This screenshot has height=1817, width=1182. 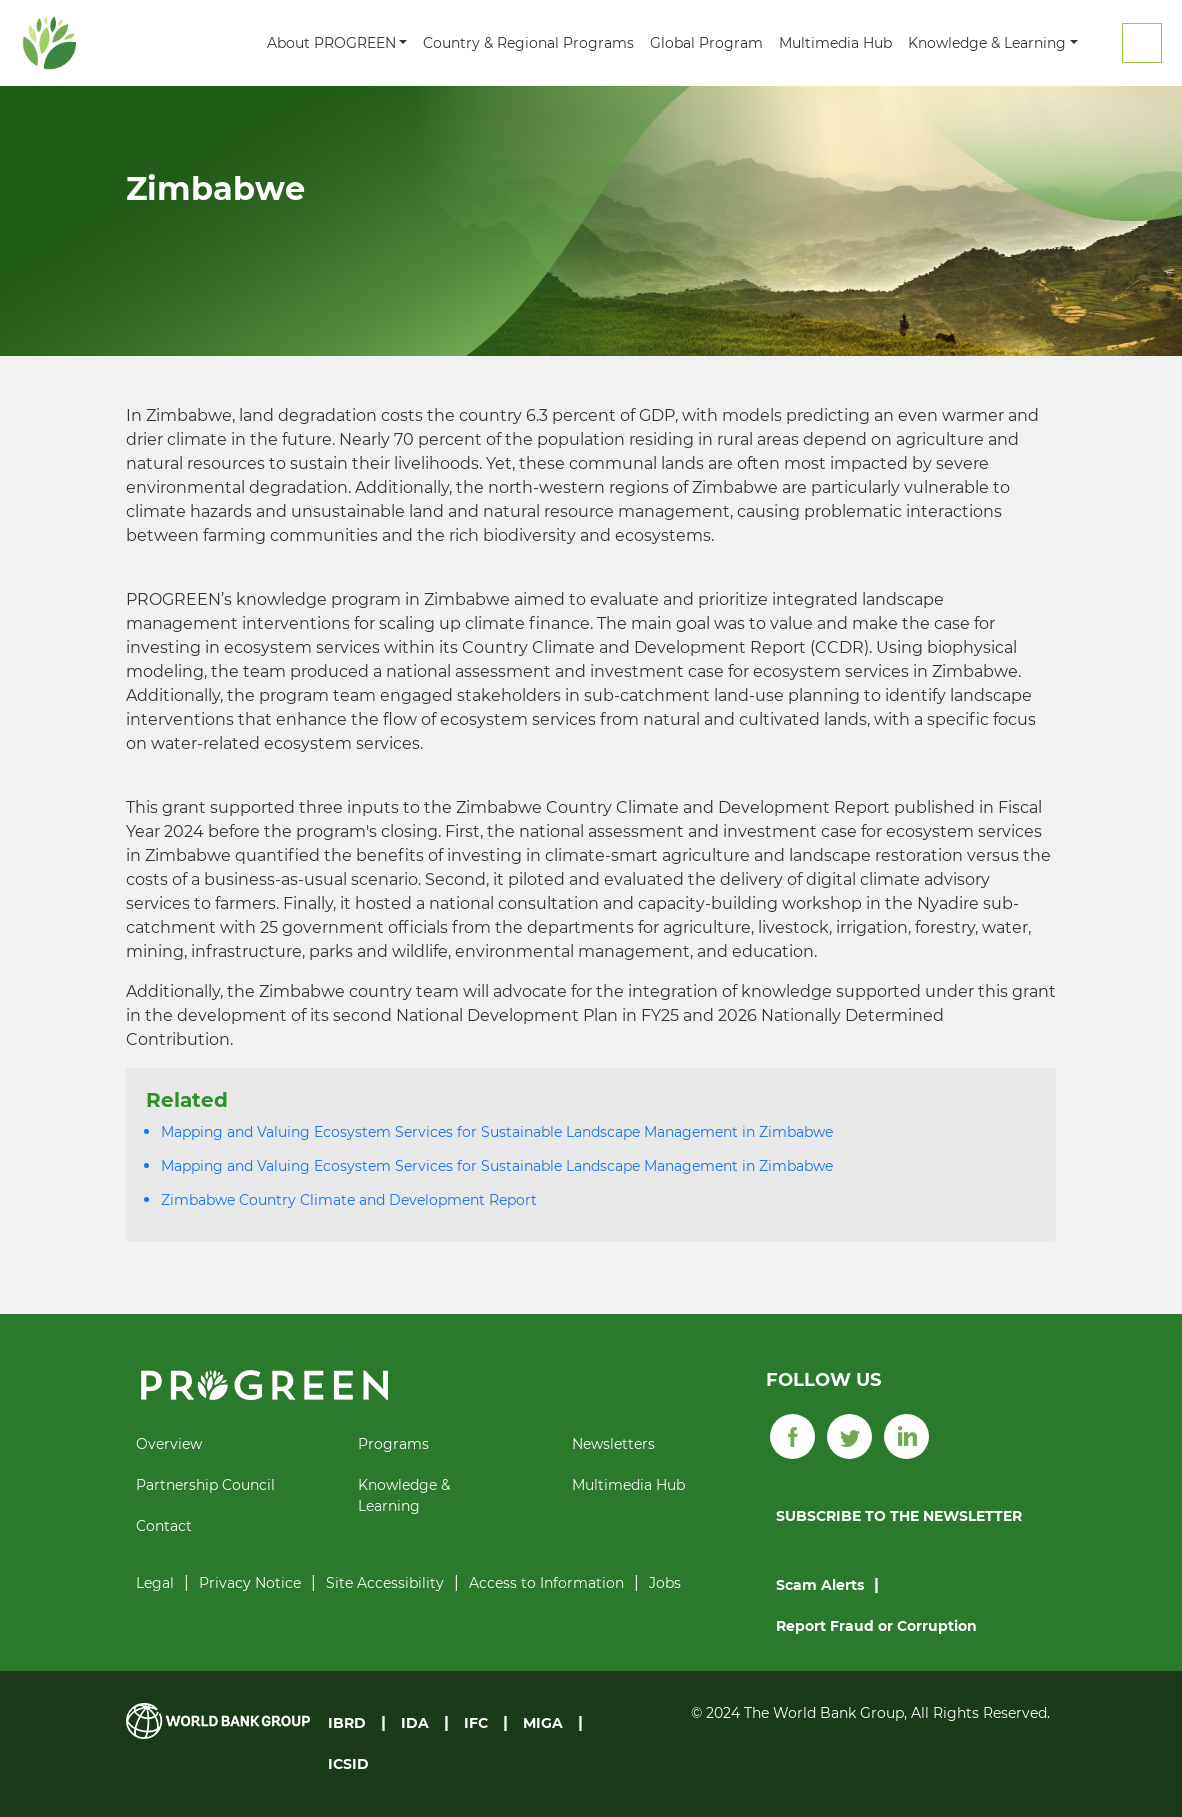 I want to click on MIGA, so click(x=543, y=1723).